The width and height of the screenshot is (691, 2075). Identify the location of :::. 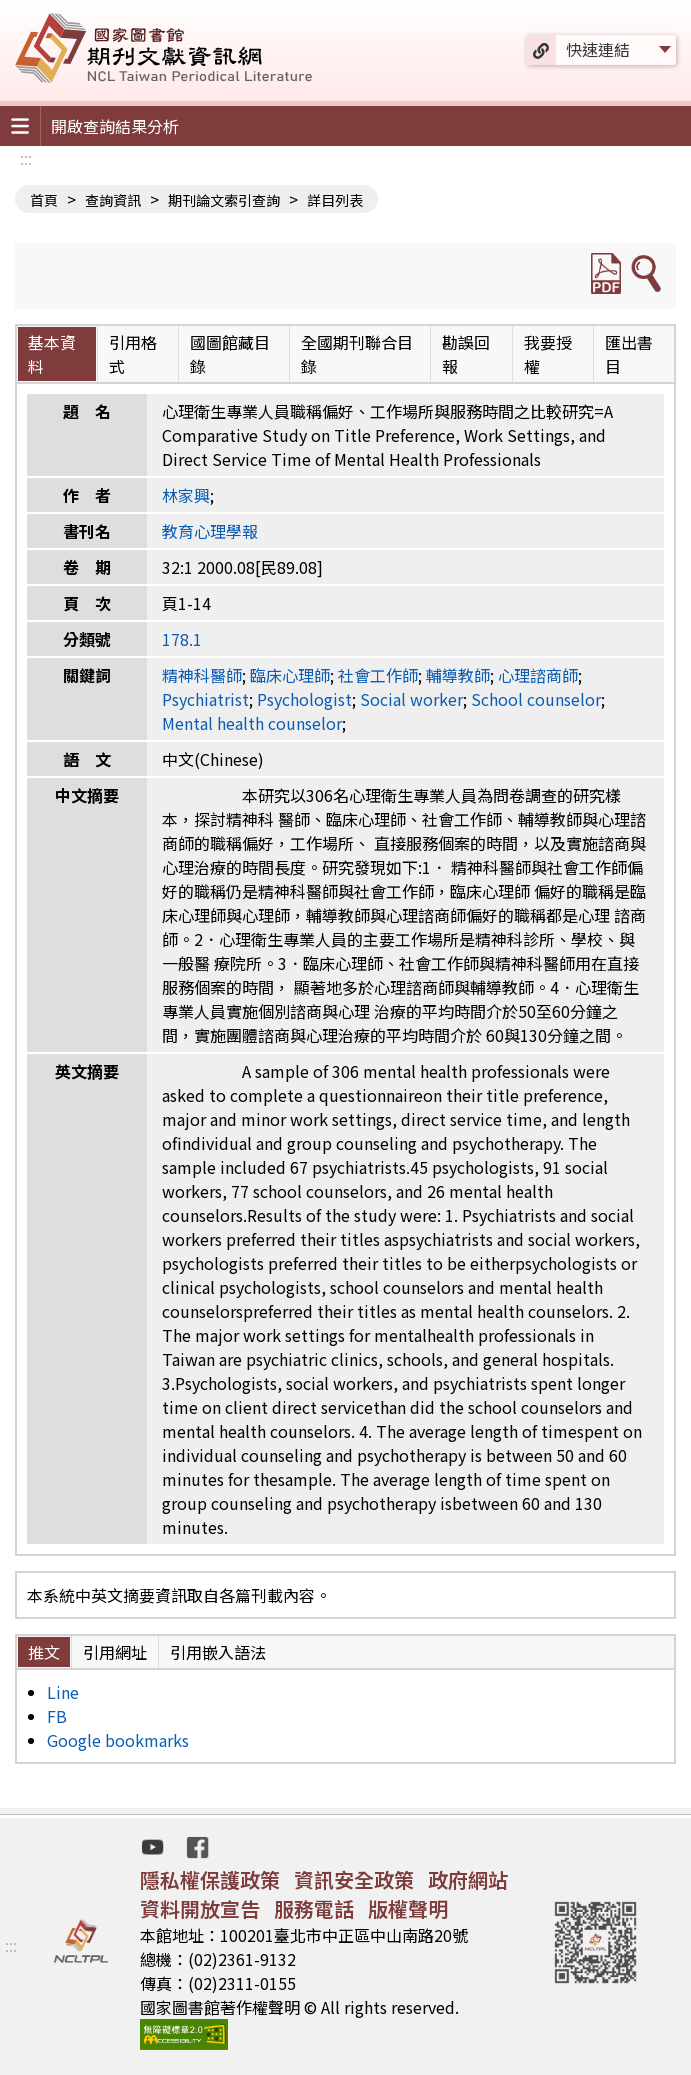
(26, 158).